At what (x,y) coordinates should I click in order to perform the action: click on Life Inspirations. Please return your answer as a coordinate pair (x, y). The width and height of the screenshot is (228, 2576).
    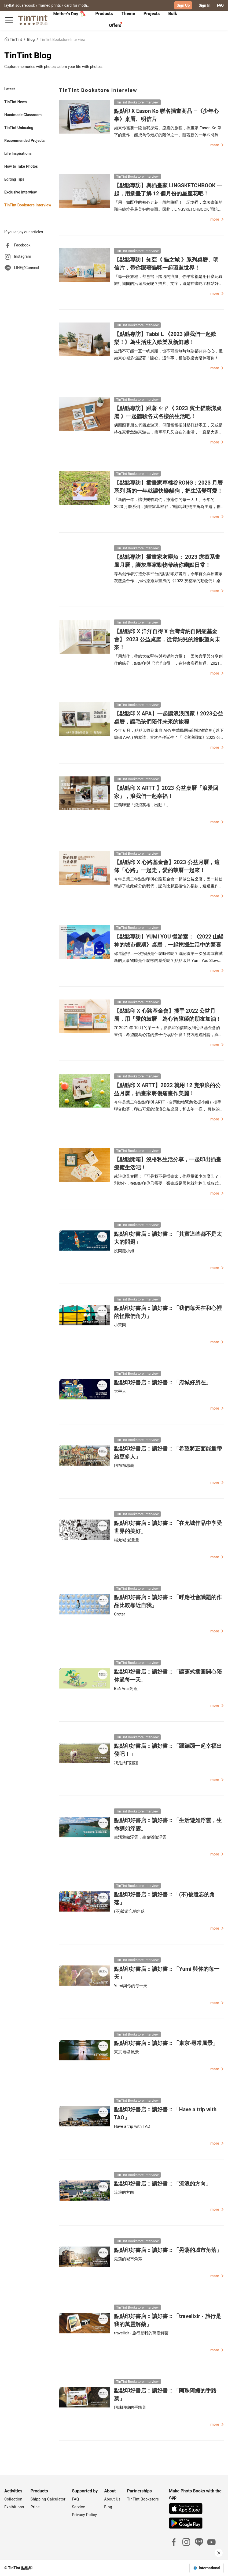
    Looking at the image, I should click on (18, 153).